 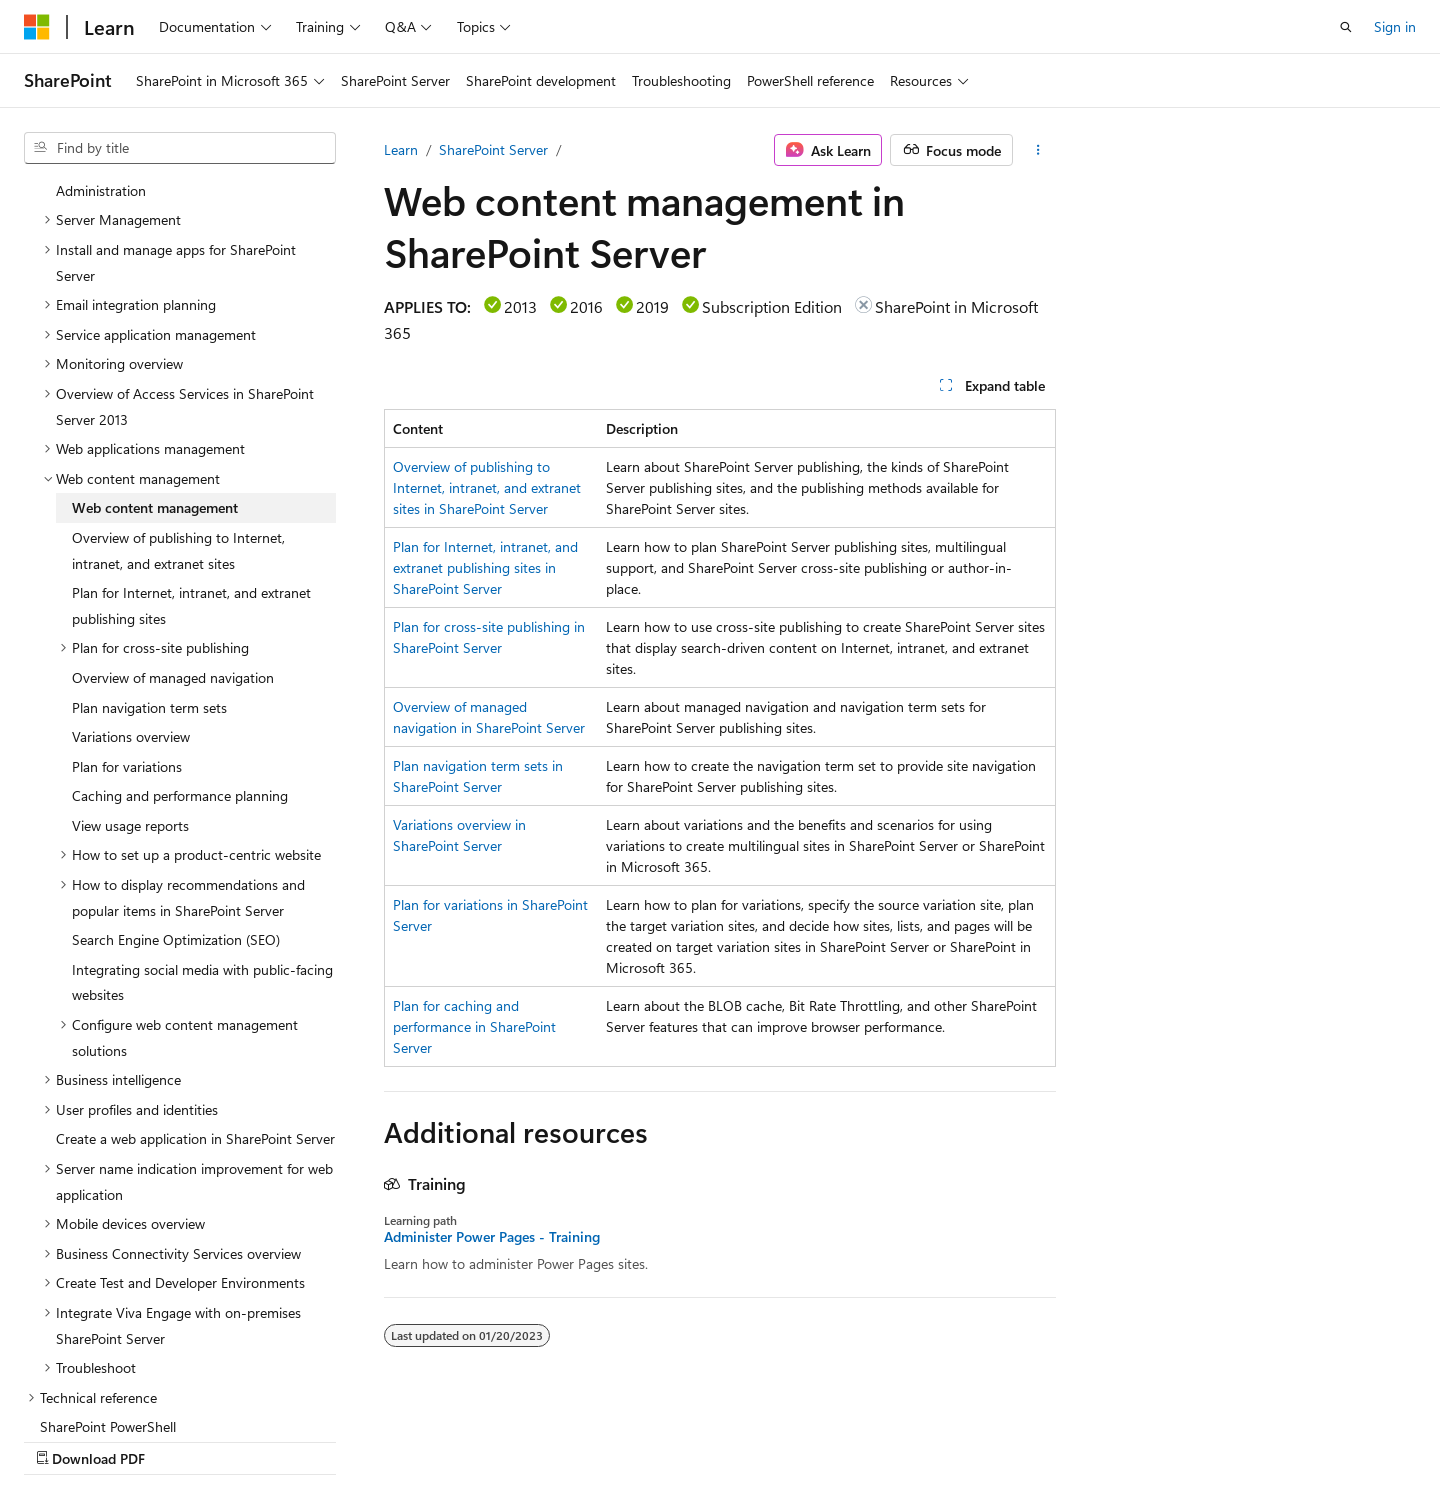 I want to click on Trademarks, so click(x=1232, y=1437).